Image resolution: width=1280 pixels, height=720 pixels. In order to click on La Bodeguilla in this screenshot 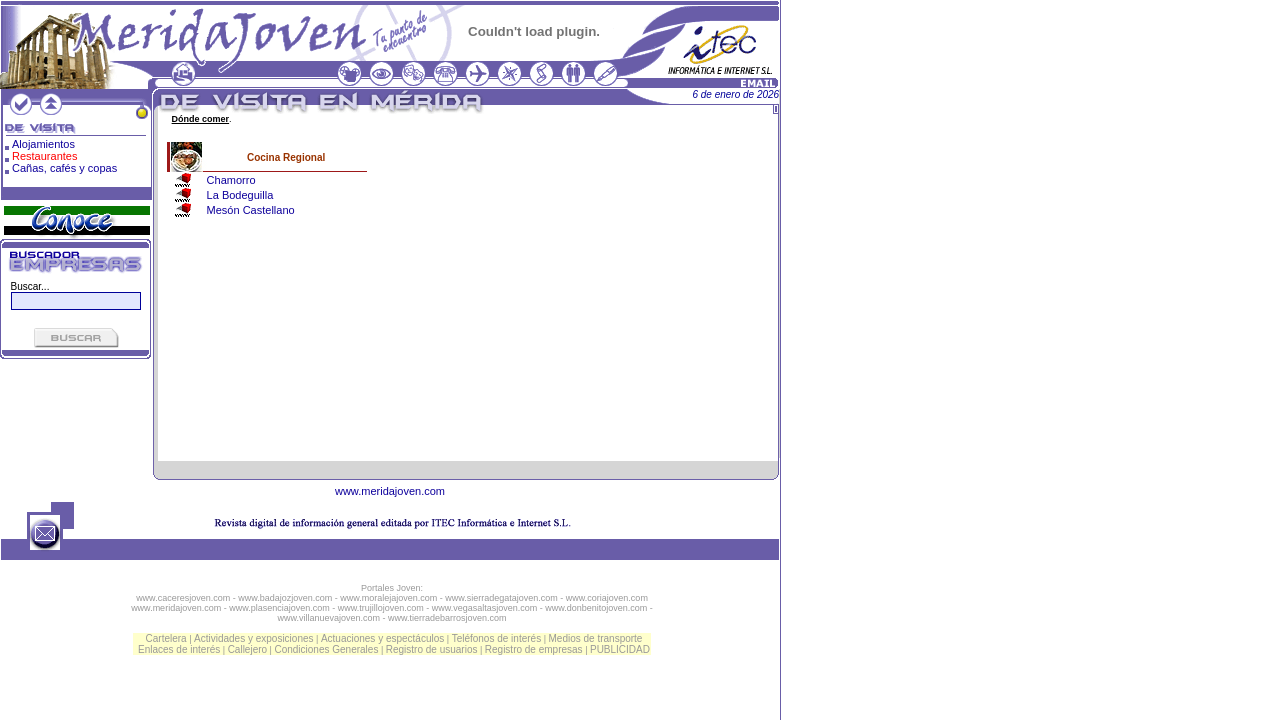, I will do `click(240, 195)`.